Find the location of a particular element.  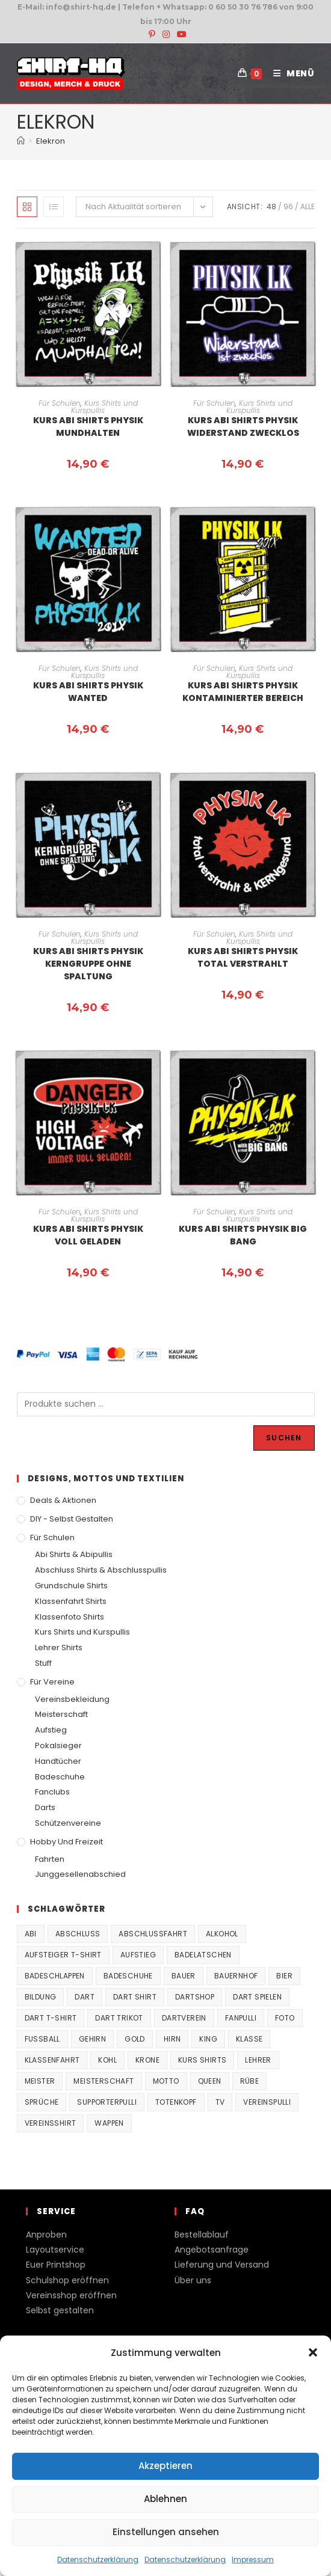

Stuff is located at coordinates (43, 1663).